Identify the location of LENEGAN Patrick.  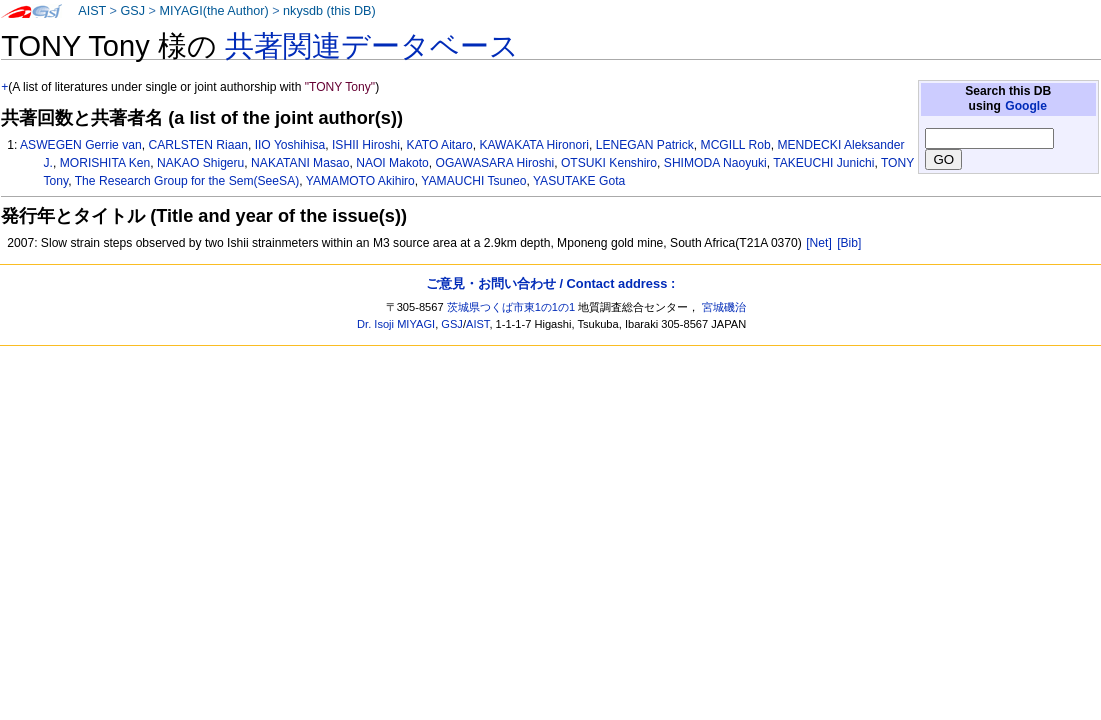
(645, 145).